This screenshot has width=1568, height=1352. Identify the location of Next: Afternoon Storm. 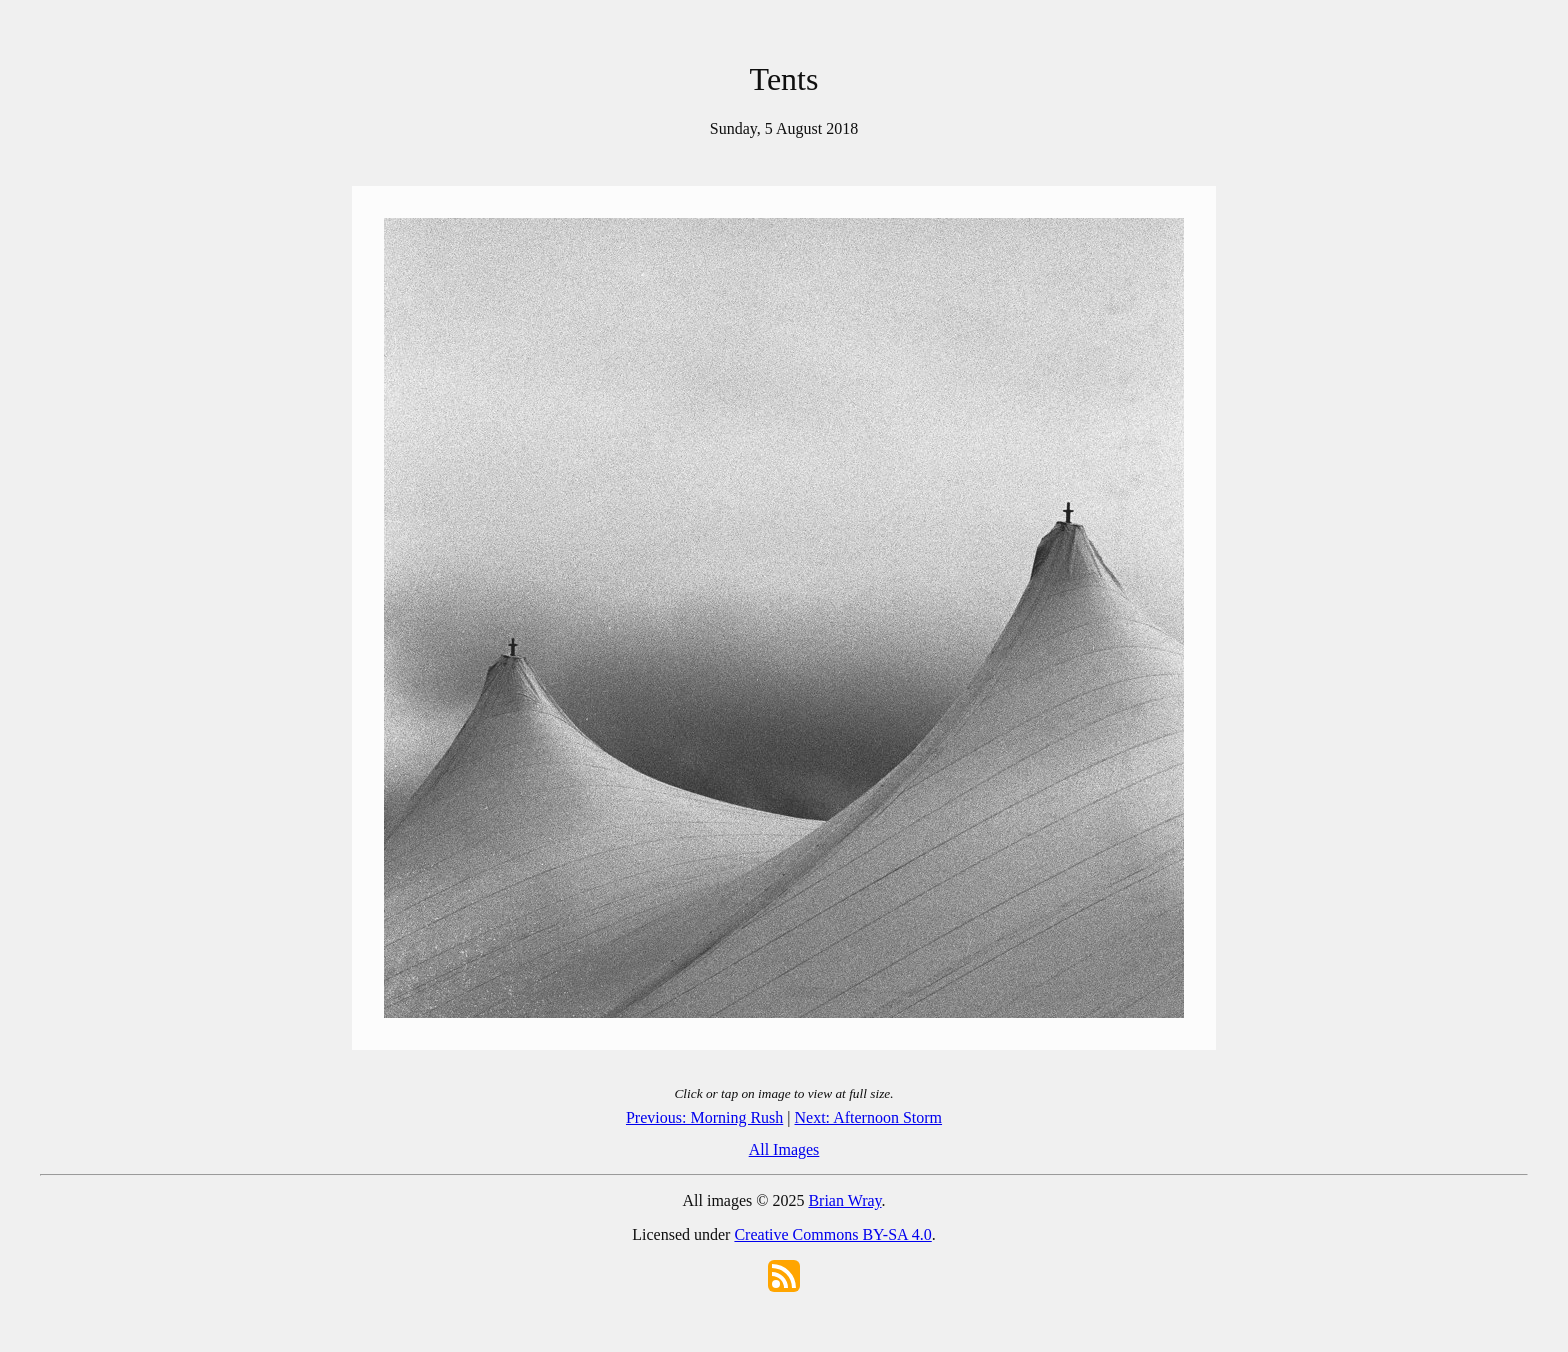
(869, 1117).